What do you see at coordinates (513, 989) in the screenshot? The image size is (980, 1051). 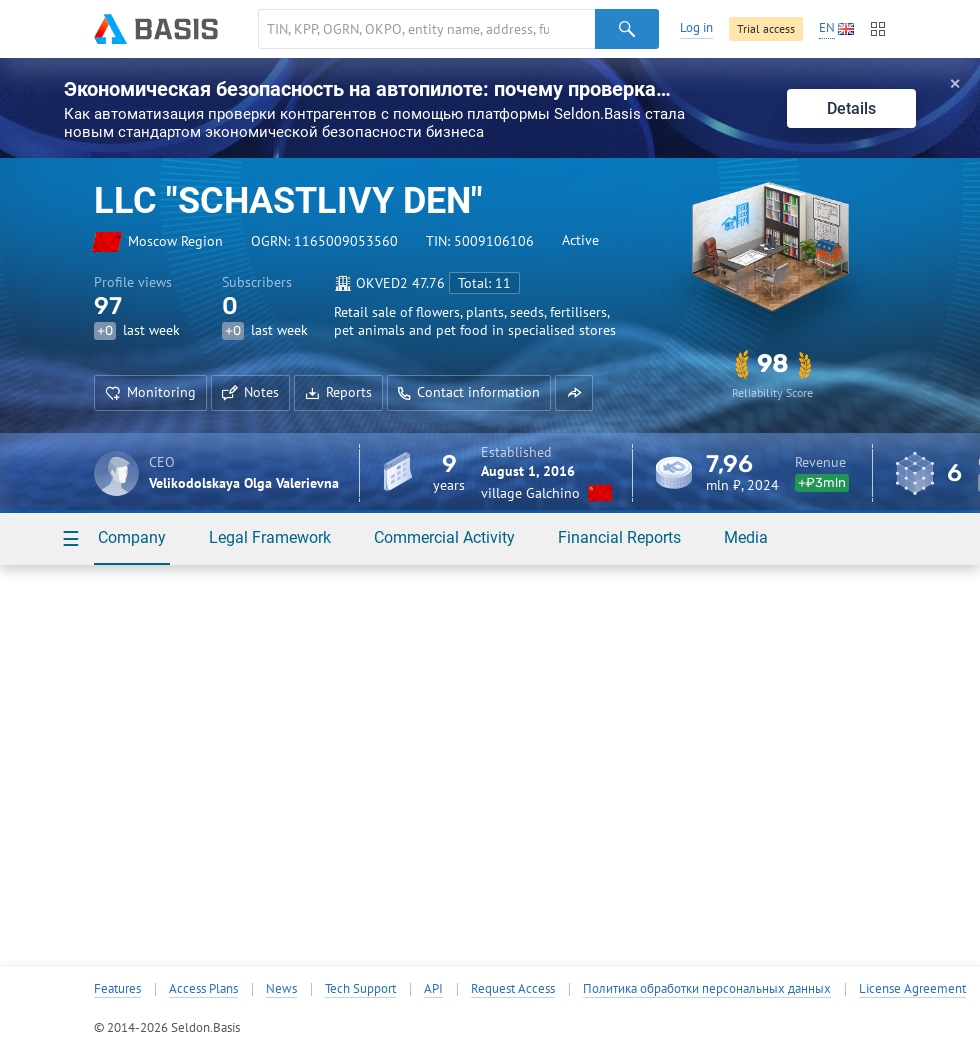 I see `Request Access` at bounding box center [513, 989].